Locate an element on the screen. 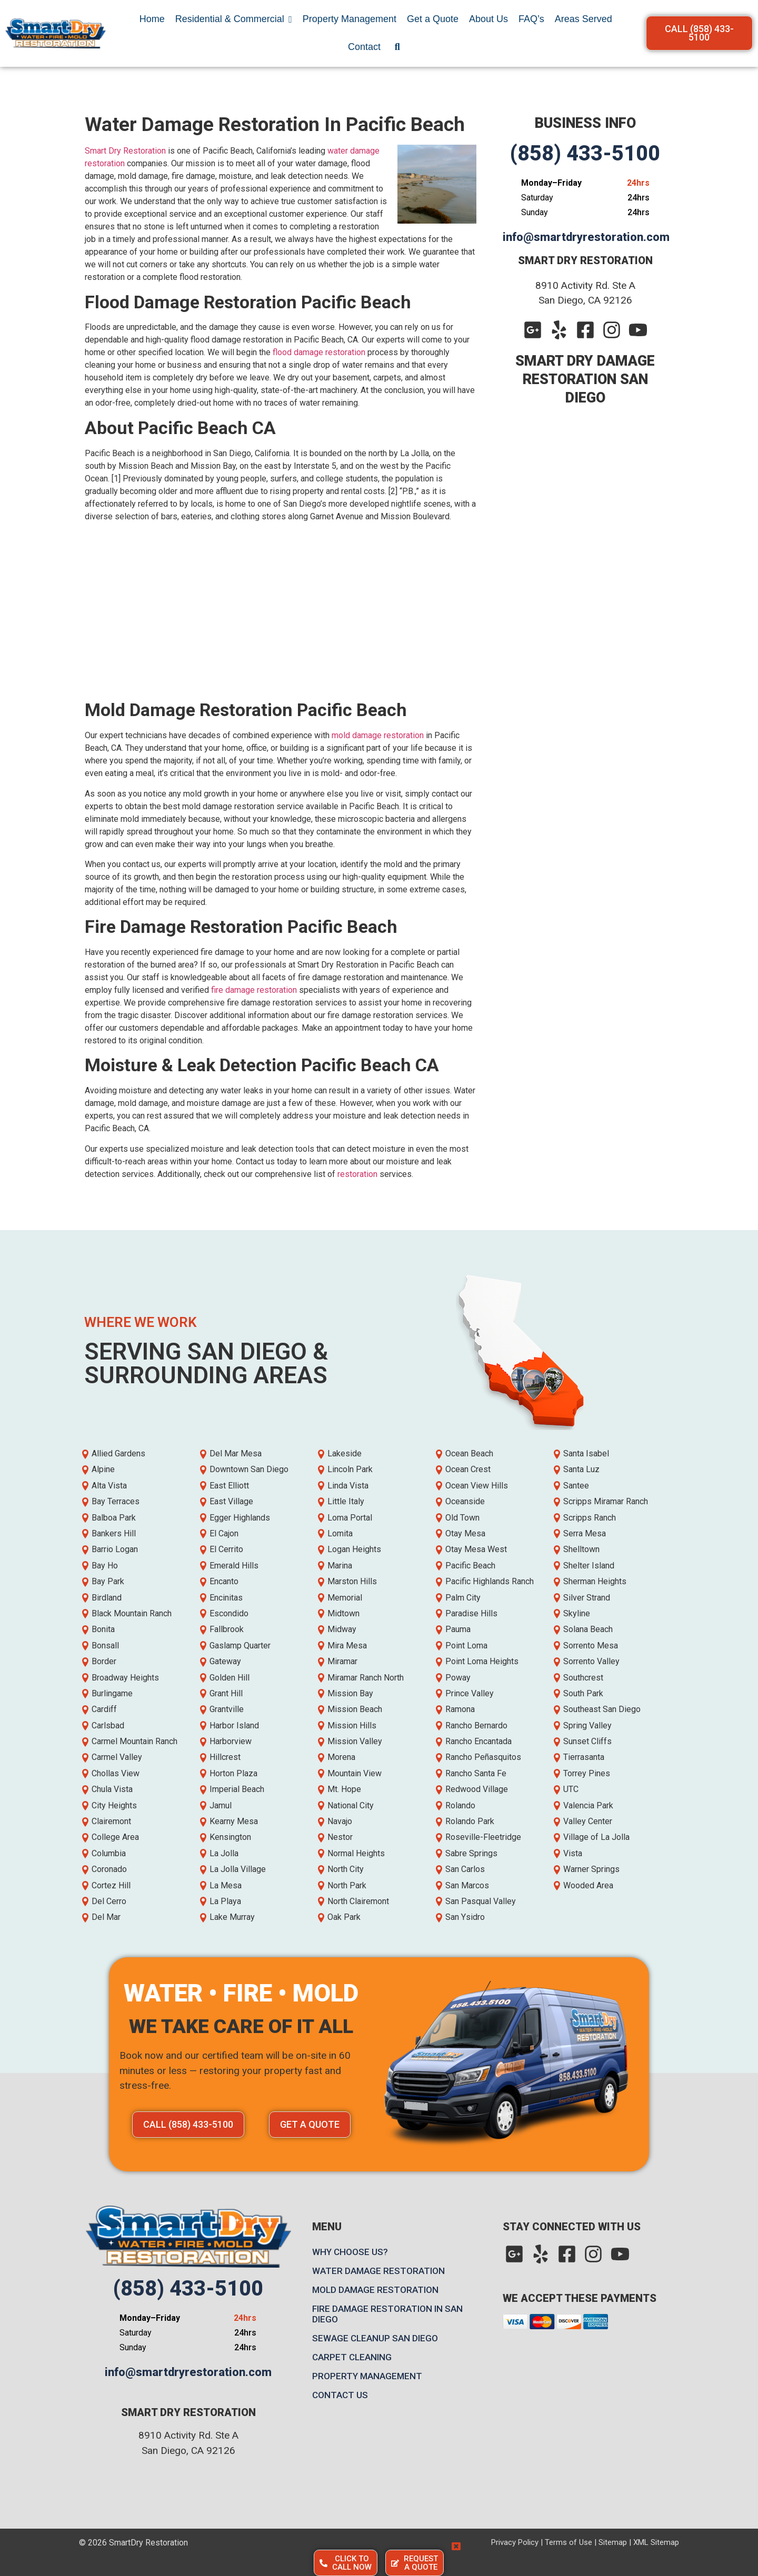  Golden Hill is located at coordinates (230, 1678).